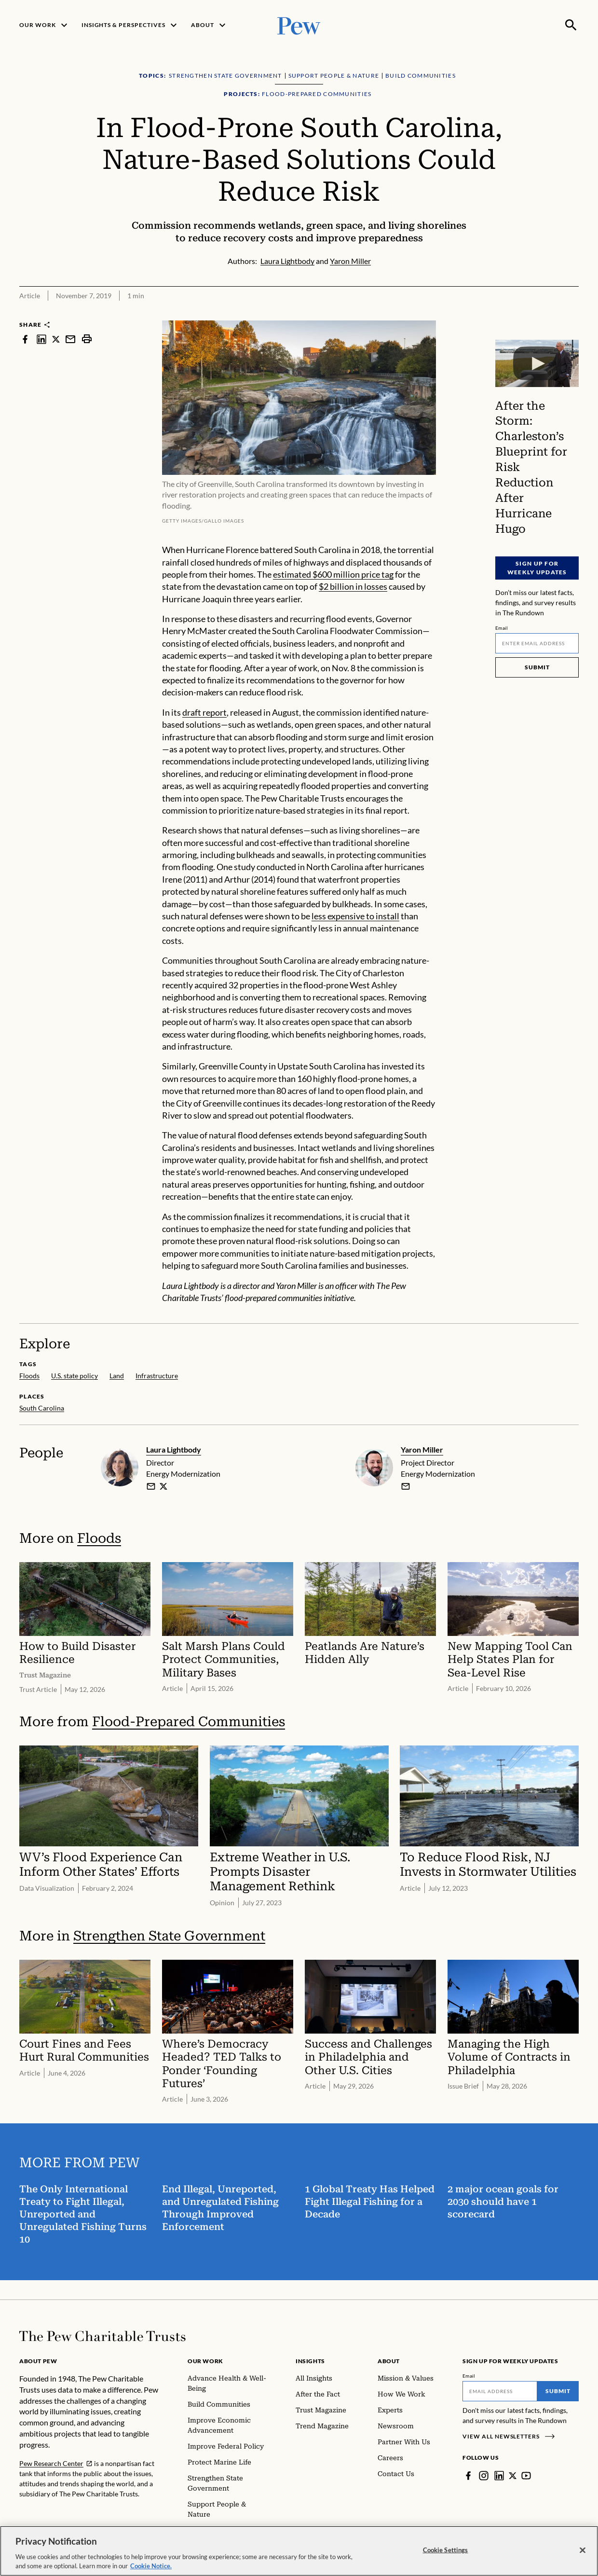  Describe the element at coordinates (355, 916) in the screenshot. I see `less expensive to install` at that location.